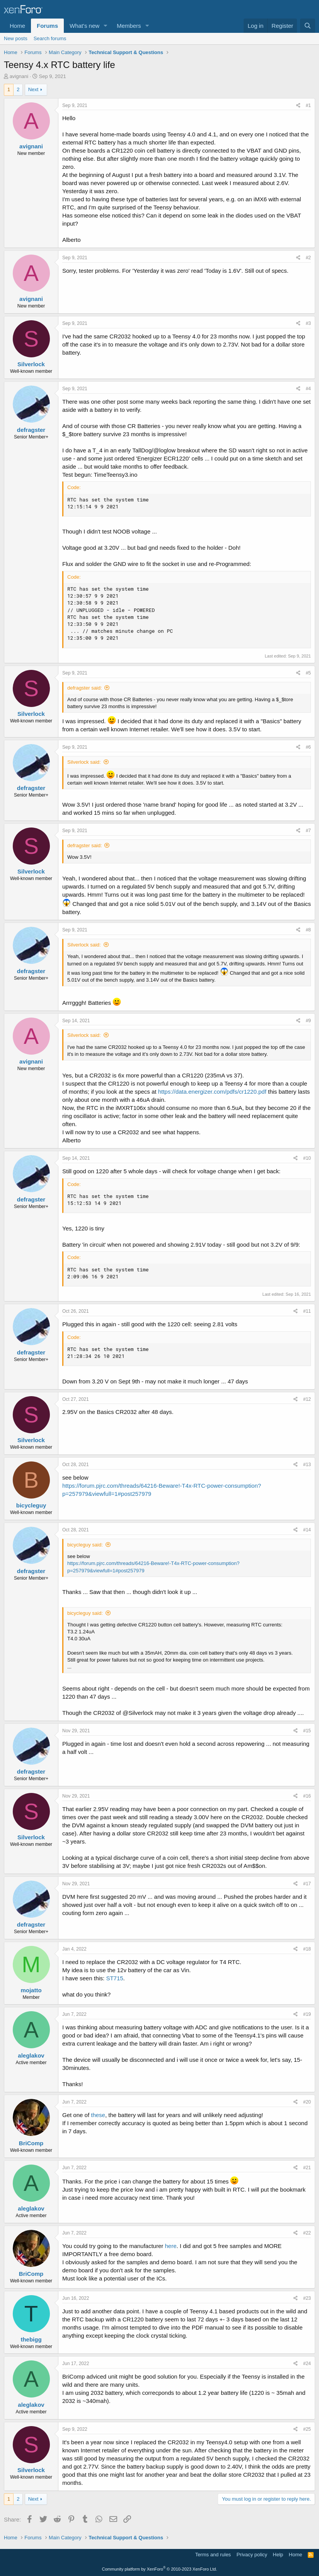  What do you see at coordinates (308, 673) in the screenshot?
I see `#5` at bounding box center [308, 673].